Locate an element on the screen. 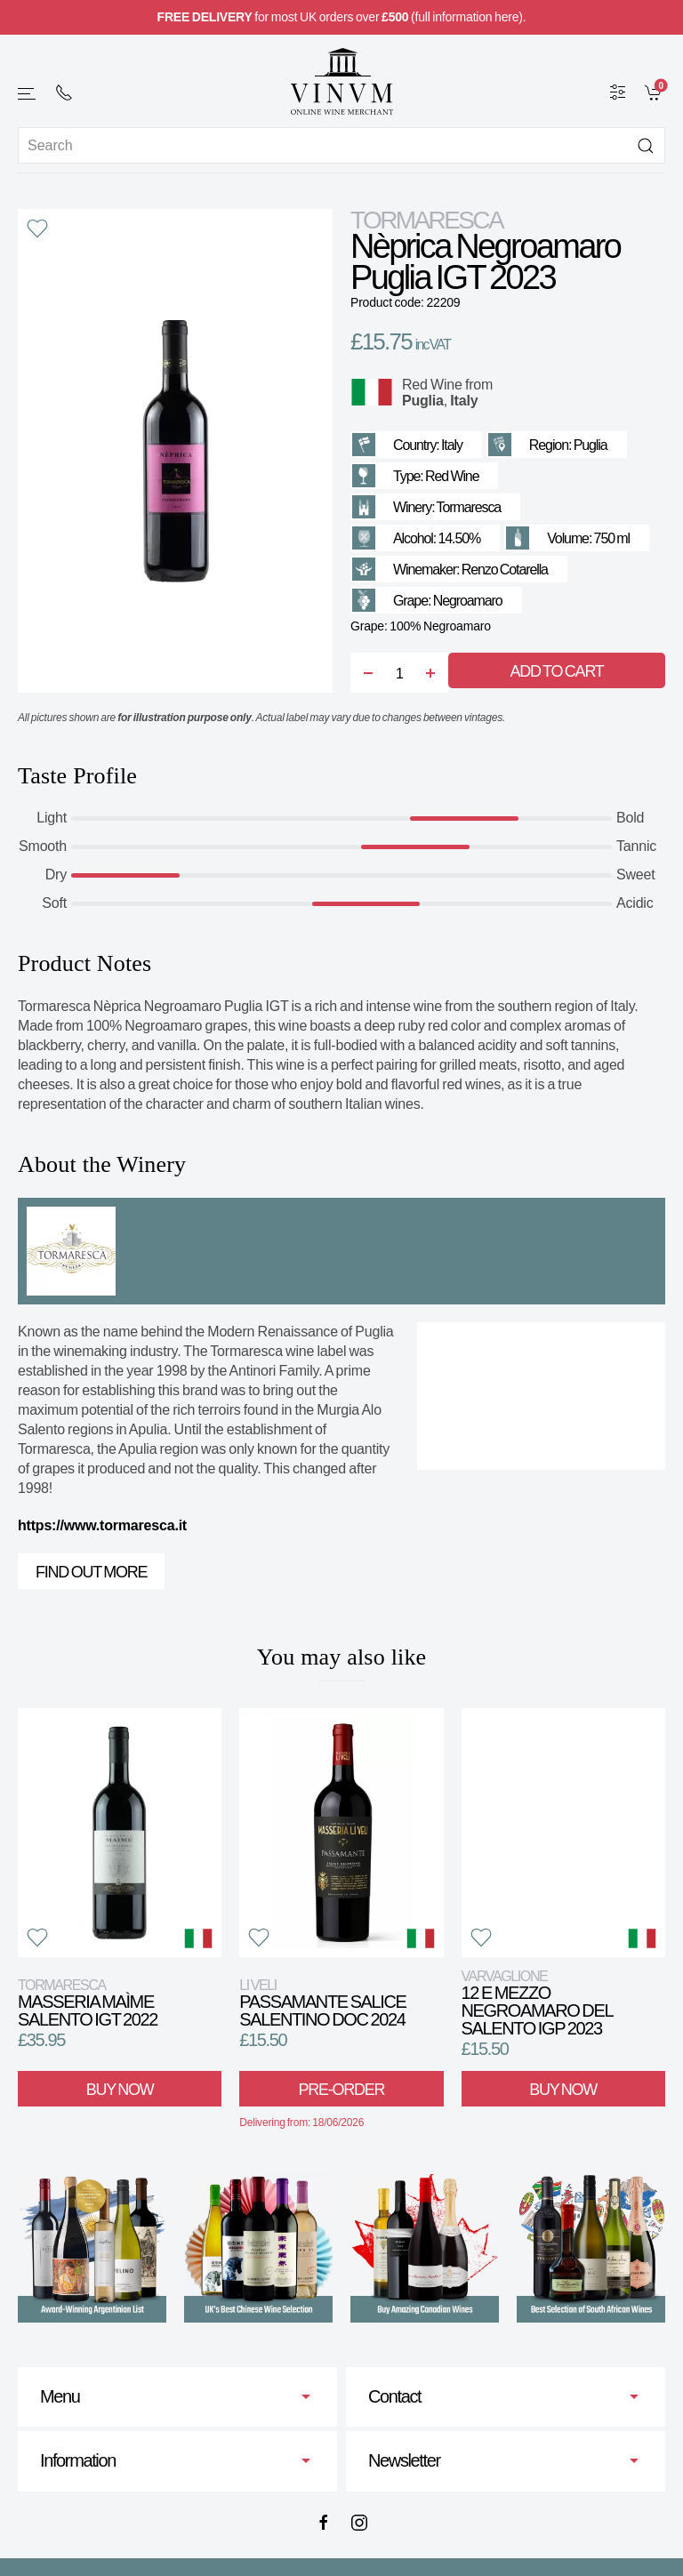 This screenshot has height=2576, width=683. Masseria Maìme Salento IGT 2022 is located at coordinates (87, 2003).